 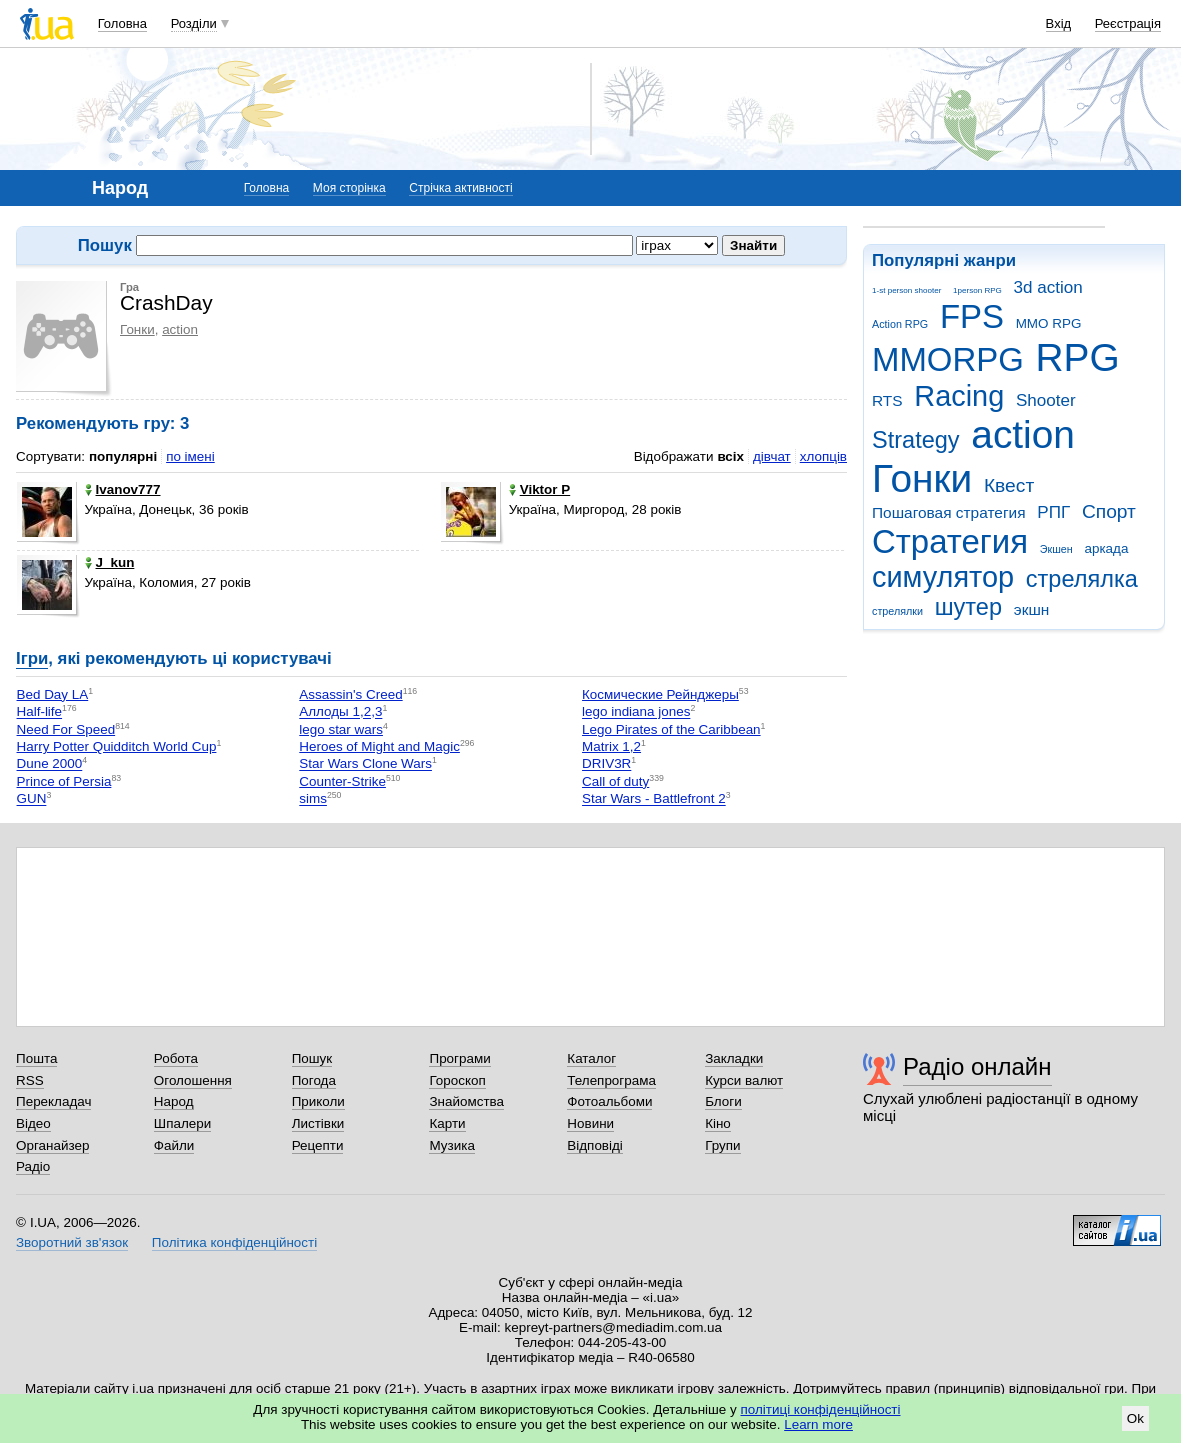 What do you see at coordinates (66, 729) in the screenshot?
I see `Need For Speed` at bounding box center [66, 729].